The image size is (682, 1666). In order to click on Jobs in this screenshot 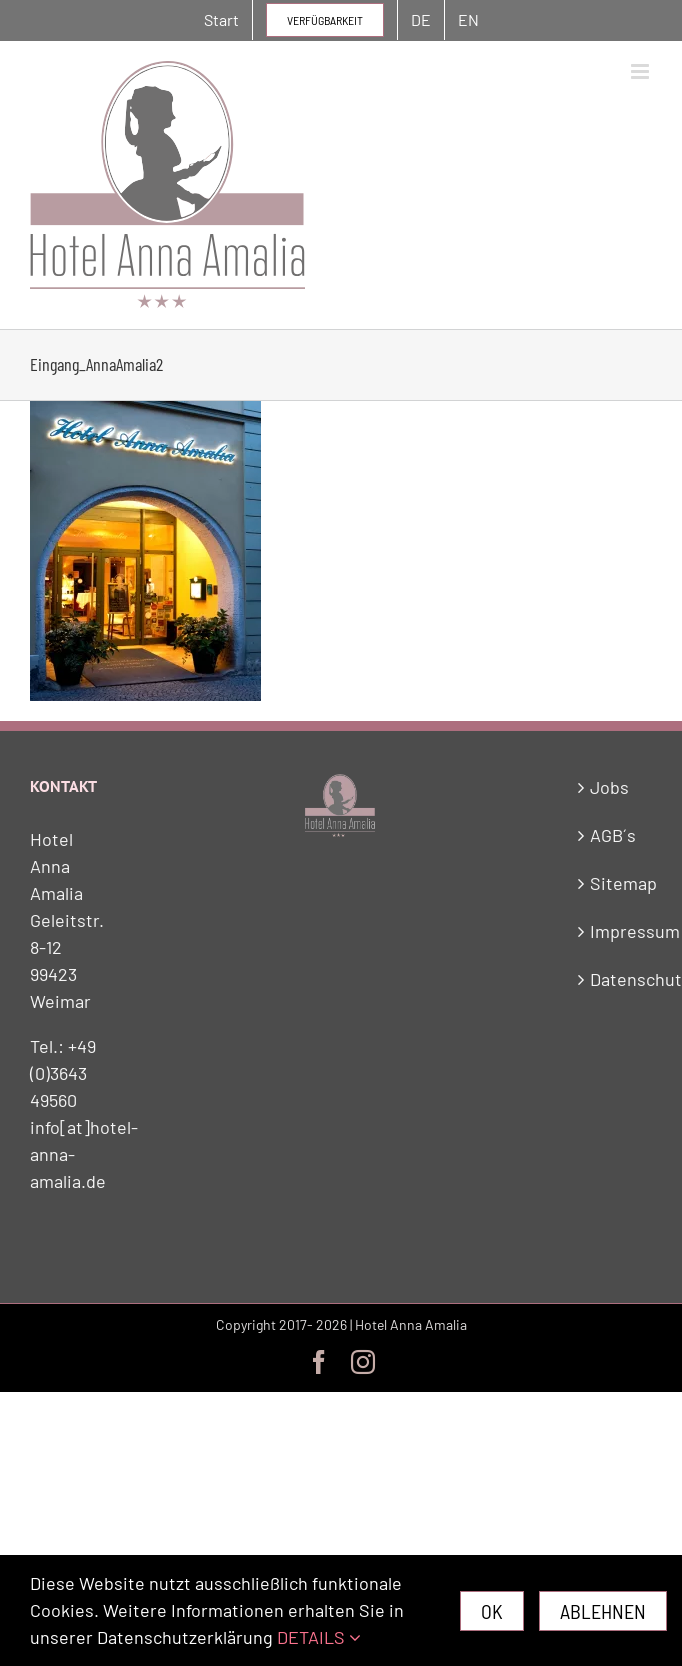, I will do `click(609, 787)`.